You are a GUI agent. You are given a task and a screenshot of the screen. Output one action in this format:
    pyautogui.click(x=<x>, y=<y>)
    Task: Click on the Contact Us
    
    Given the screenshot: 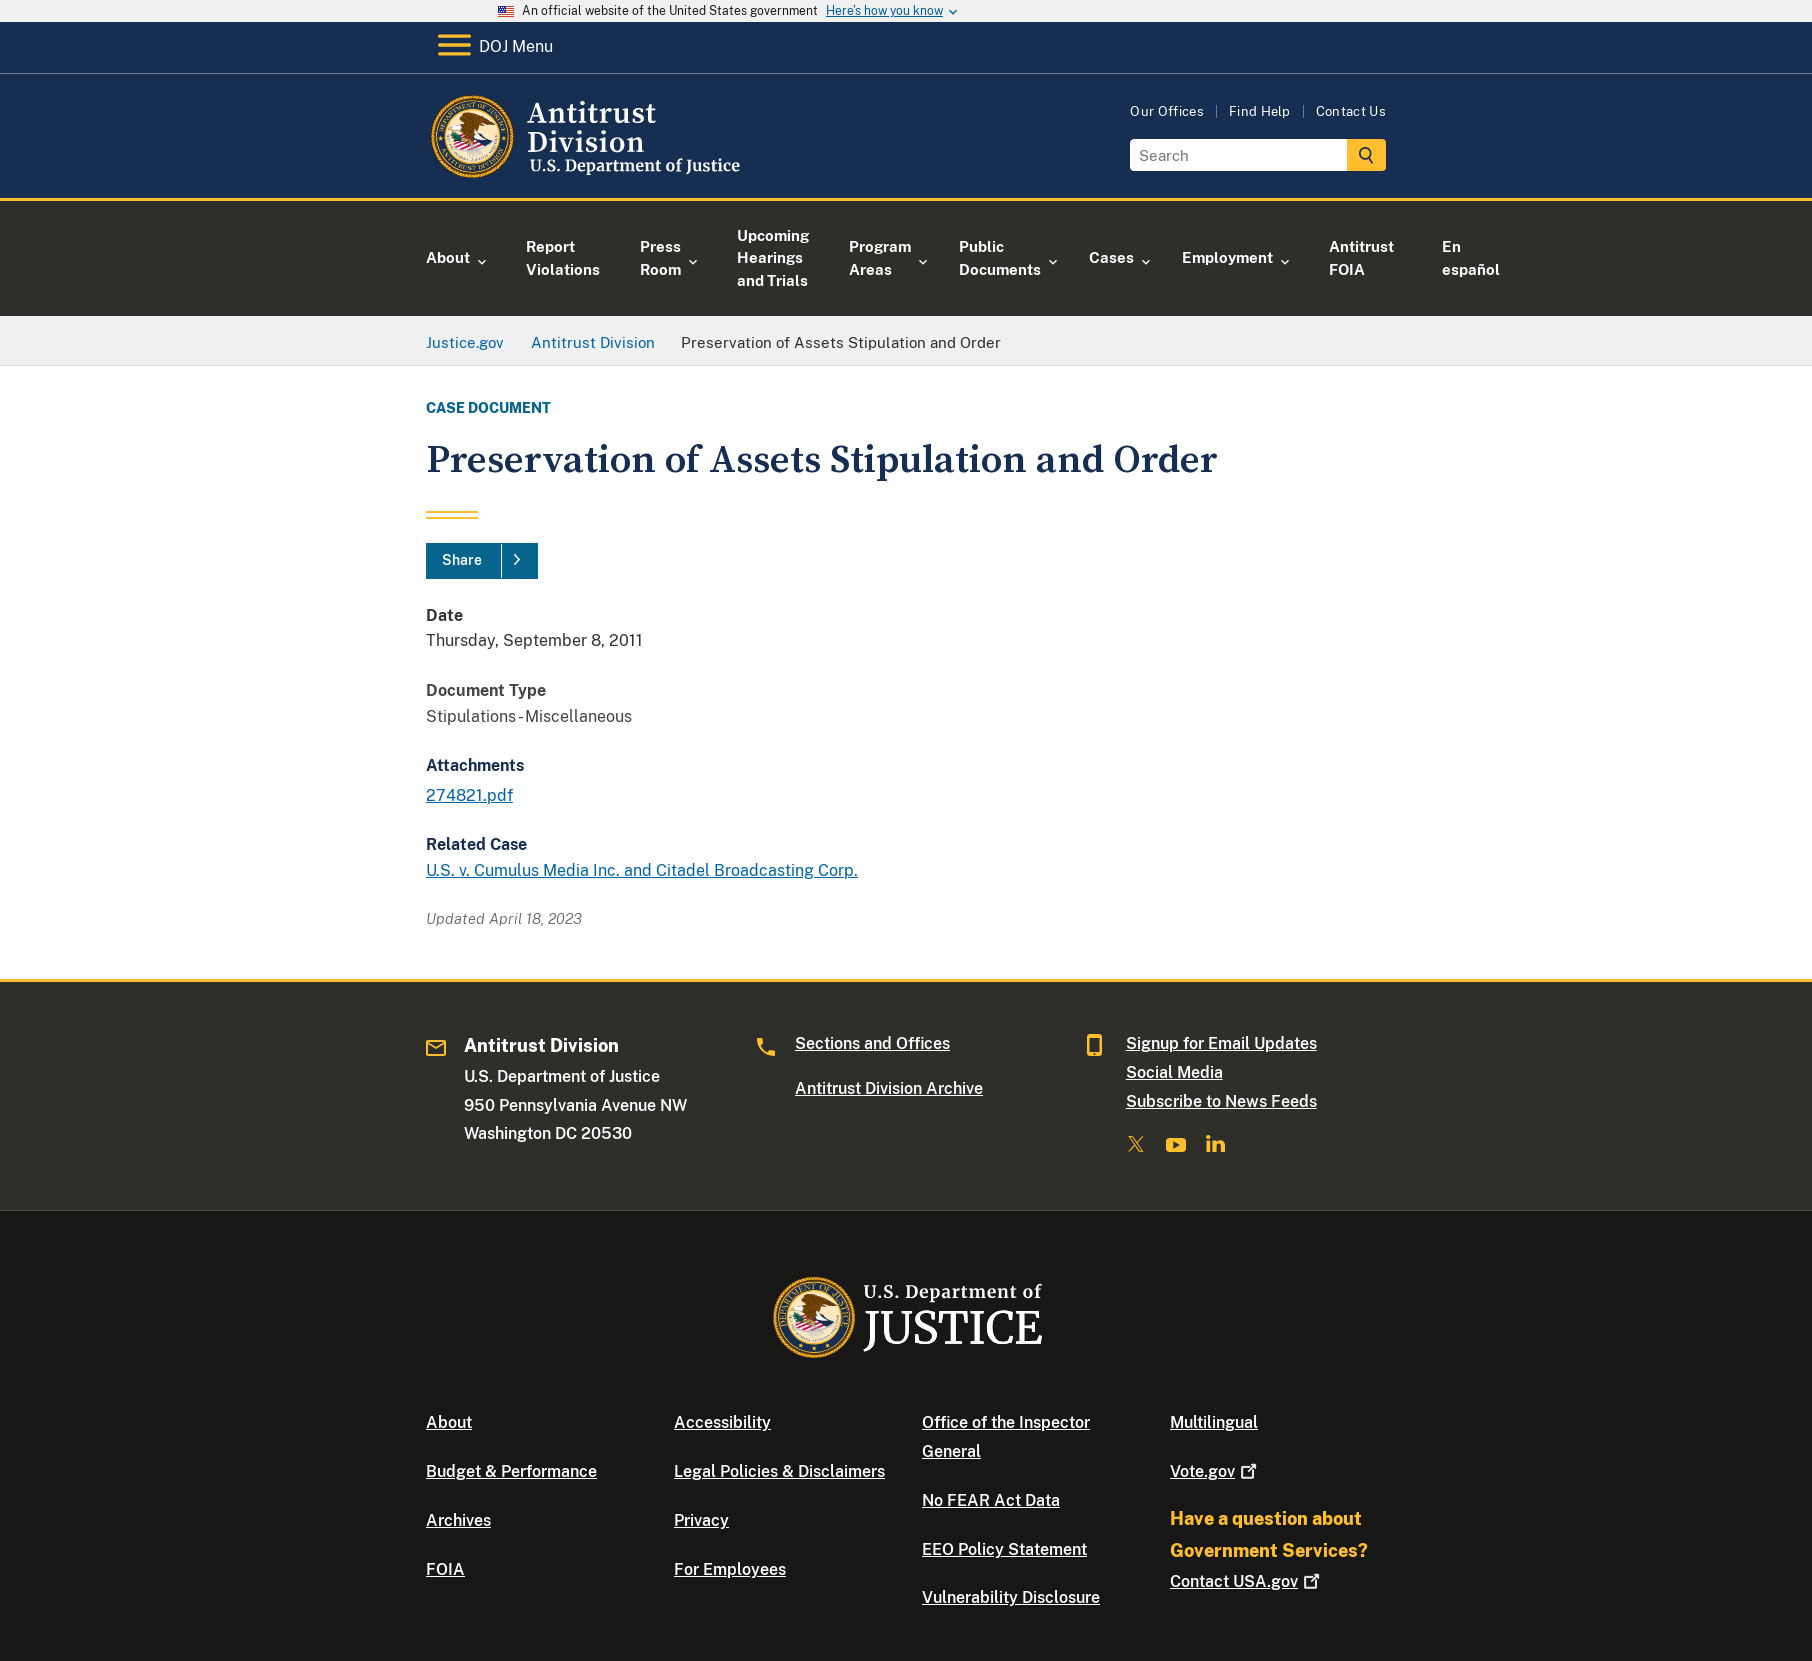 What is the action you would take?
    pyautogui.click(x=1351, y=111)
    